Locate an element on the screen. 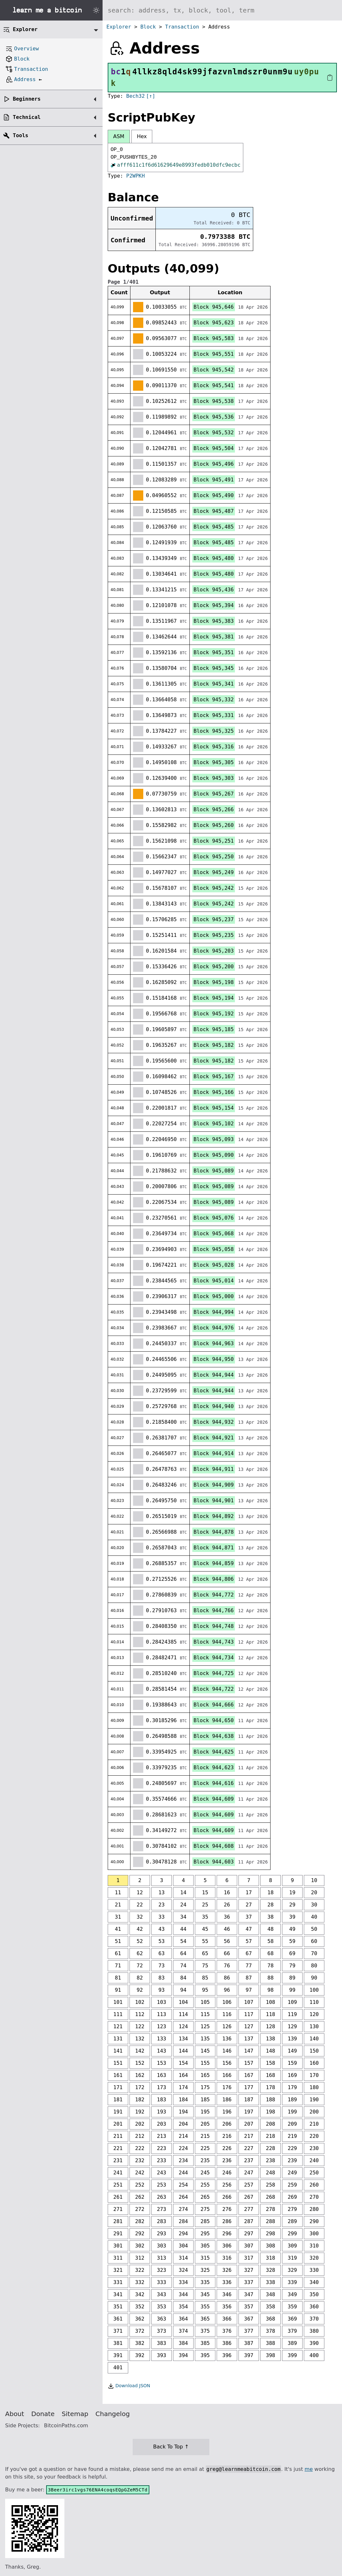  181 is located at coordinates (118, 2100).